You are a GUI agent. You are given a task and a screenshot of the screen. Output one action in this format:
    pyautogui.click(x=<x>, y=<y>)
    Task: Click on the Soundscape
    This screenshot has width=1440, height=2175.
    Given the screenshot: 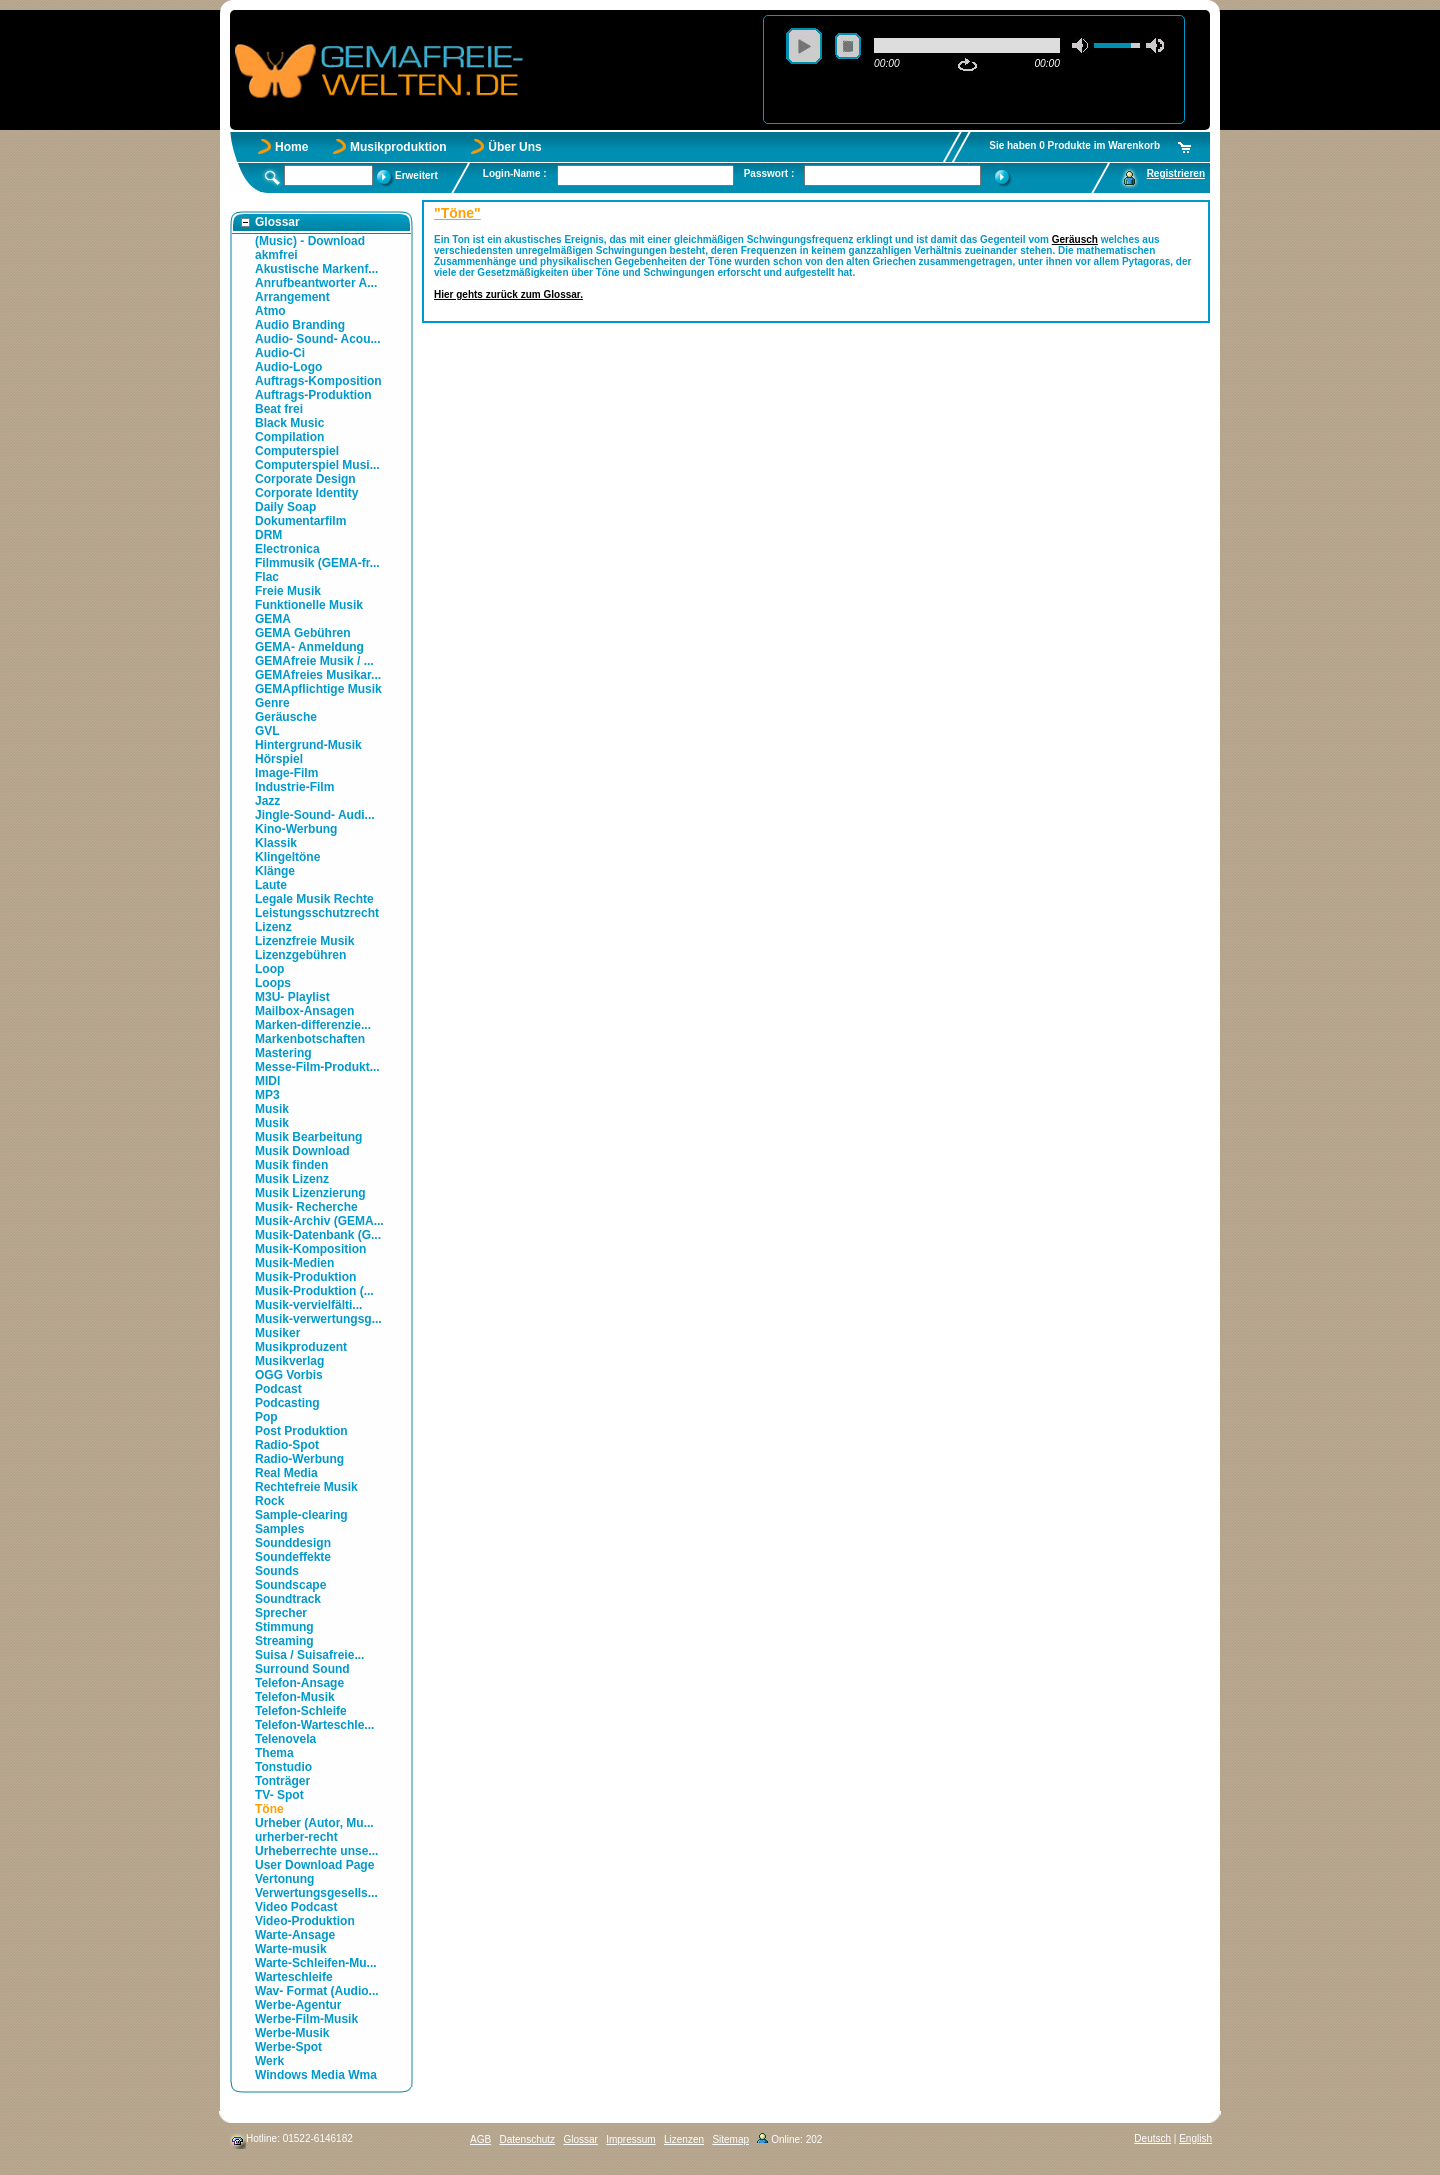 What is the action you would take?
    pyautogui.click(x=290, y=1585)
    